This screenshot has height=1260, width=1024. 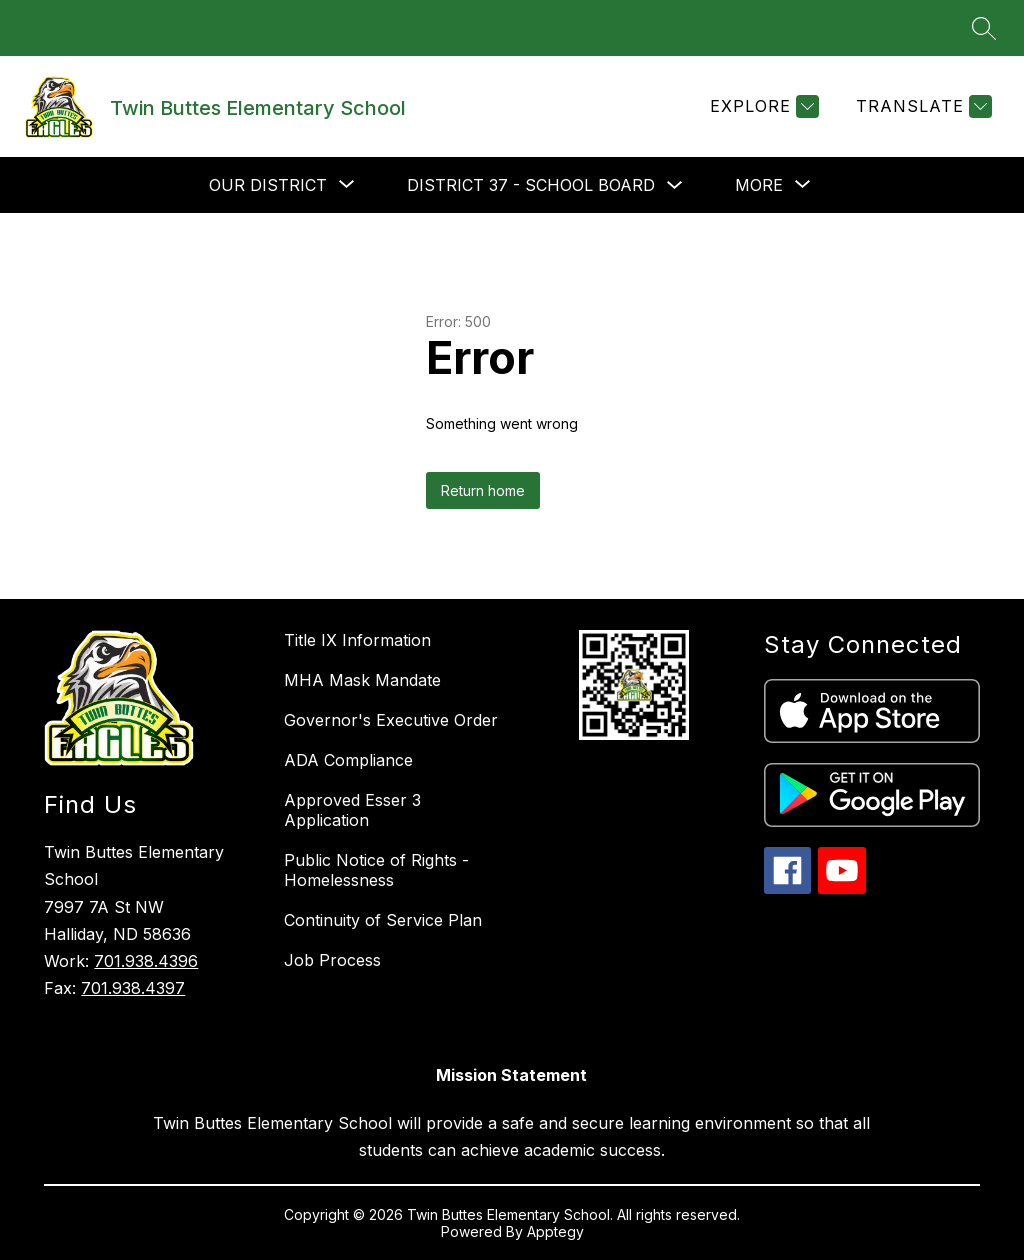 I want to click on Public Notice of Rights - Homelessness, so click(x=376, y=870).